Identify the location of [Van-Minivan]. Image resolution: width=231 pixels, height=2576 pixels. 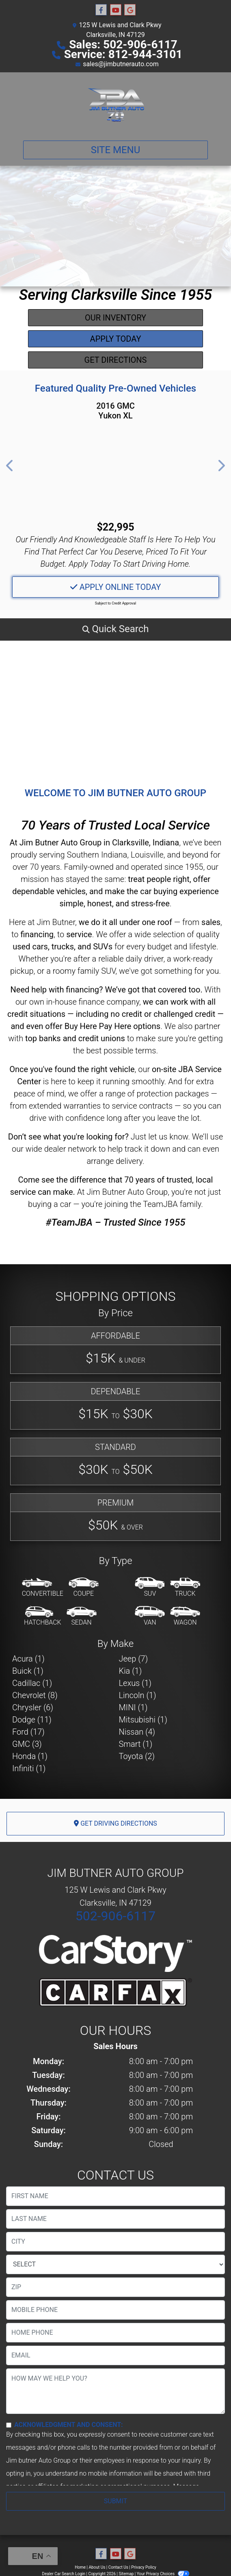
(150, 1616).